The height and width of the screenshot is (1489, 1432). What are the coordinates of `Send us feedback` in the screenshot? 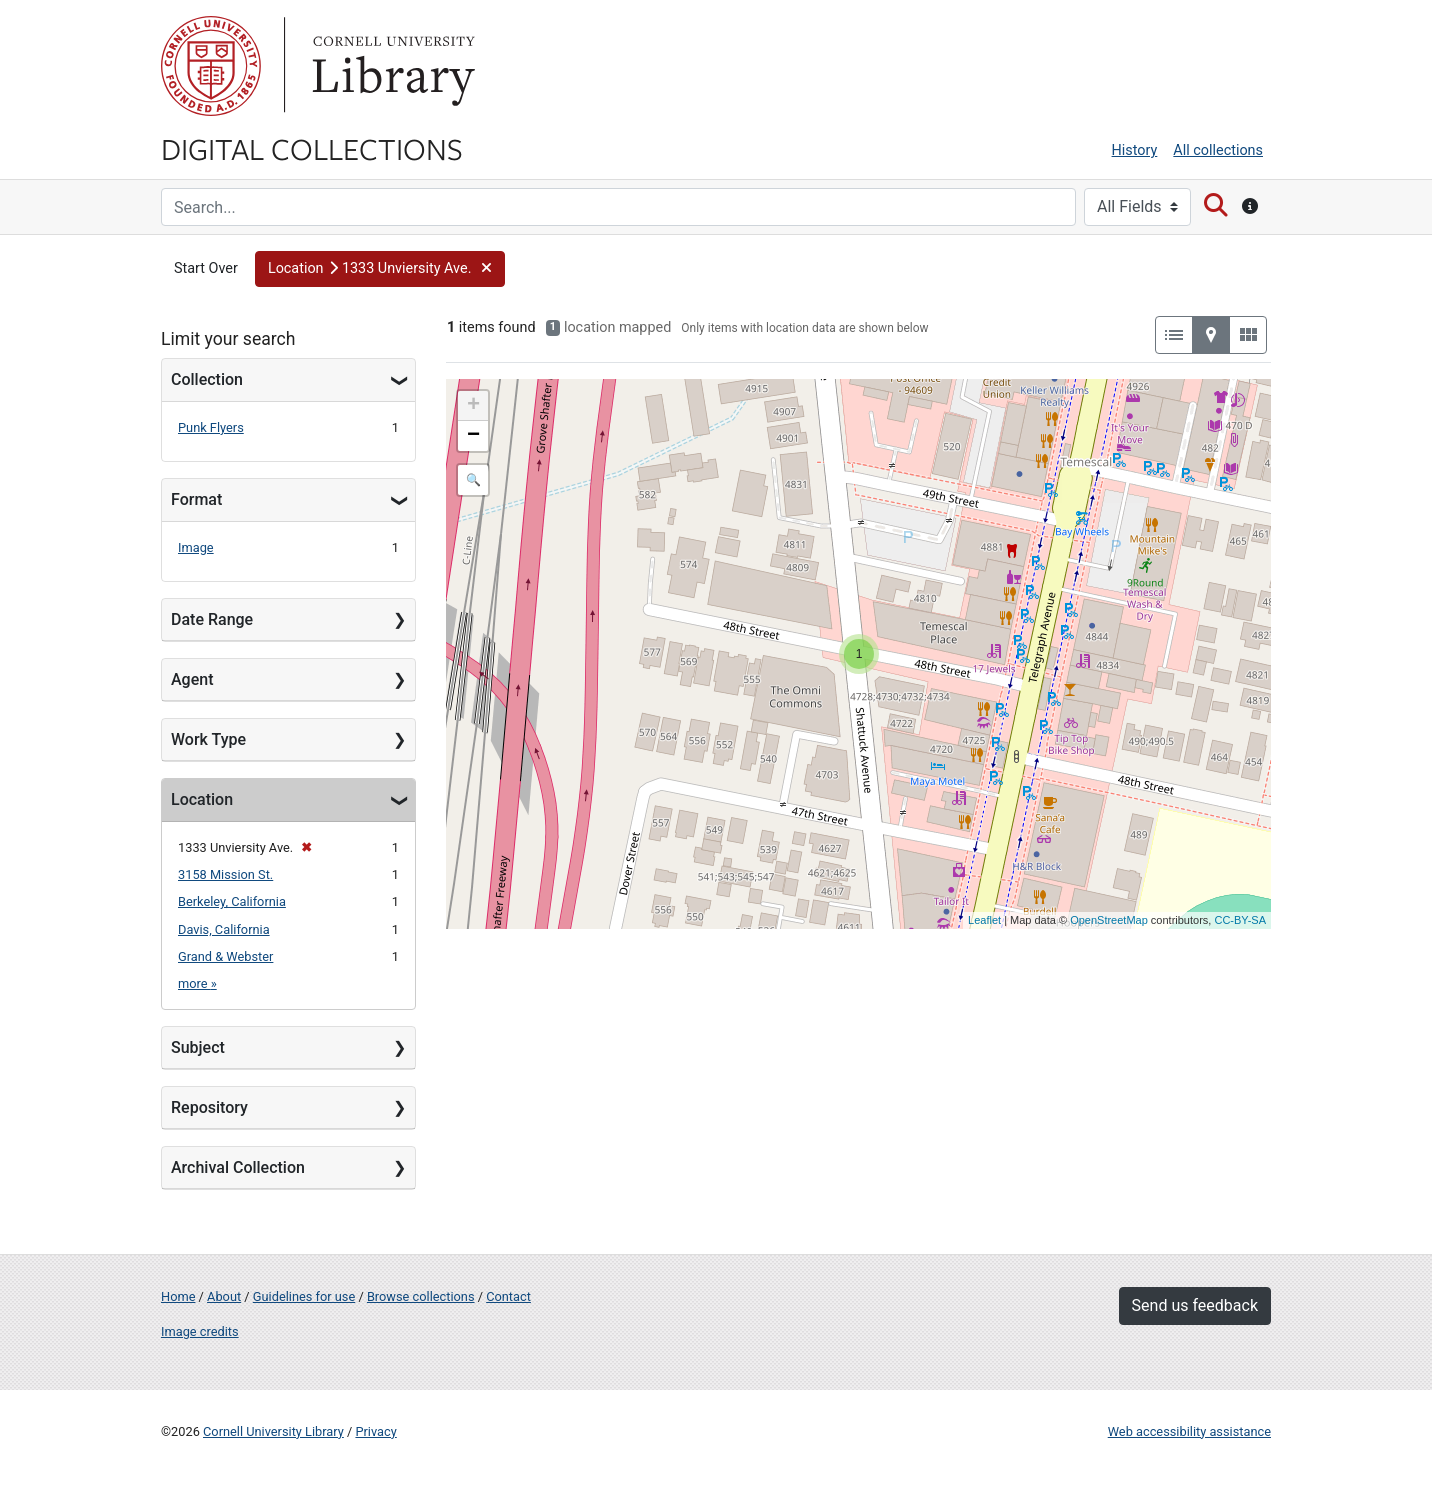 It's located at (1195, 1305).